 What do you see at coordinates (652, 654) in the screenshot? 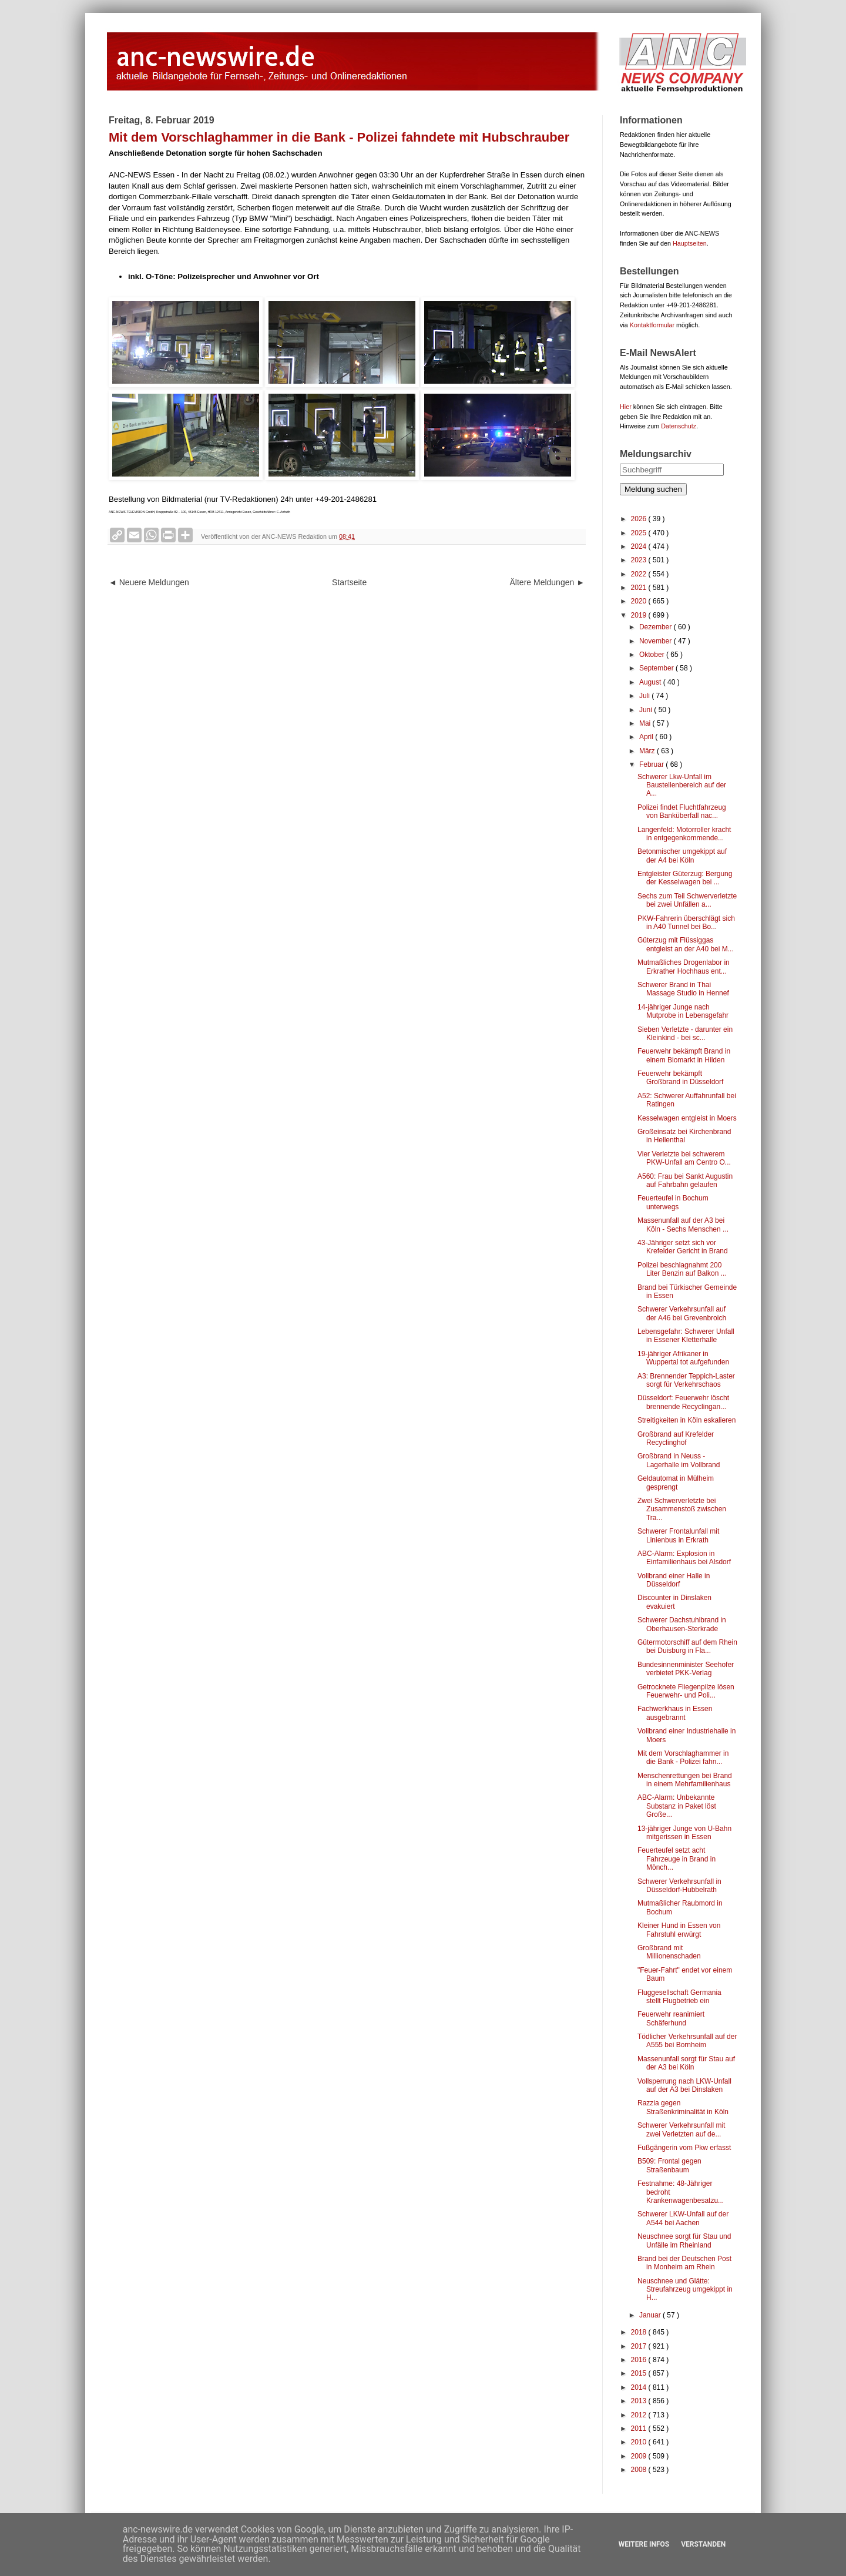
I see `Oktober` at bounding box center [652, 654].